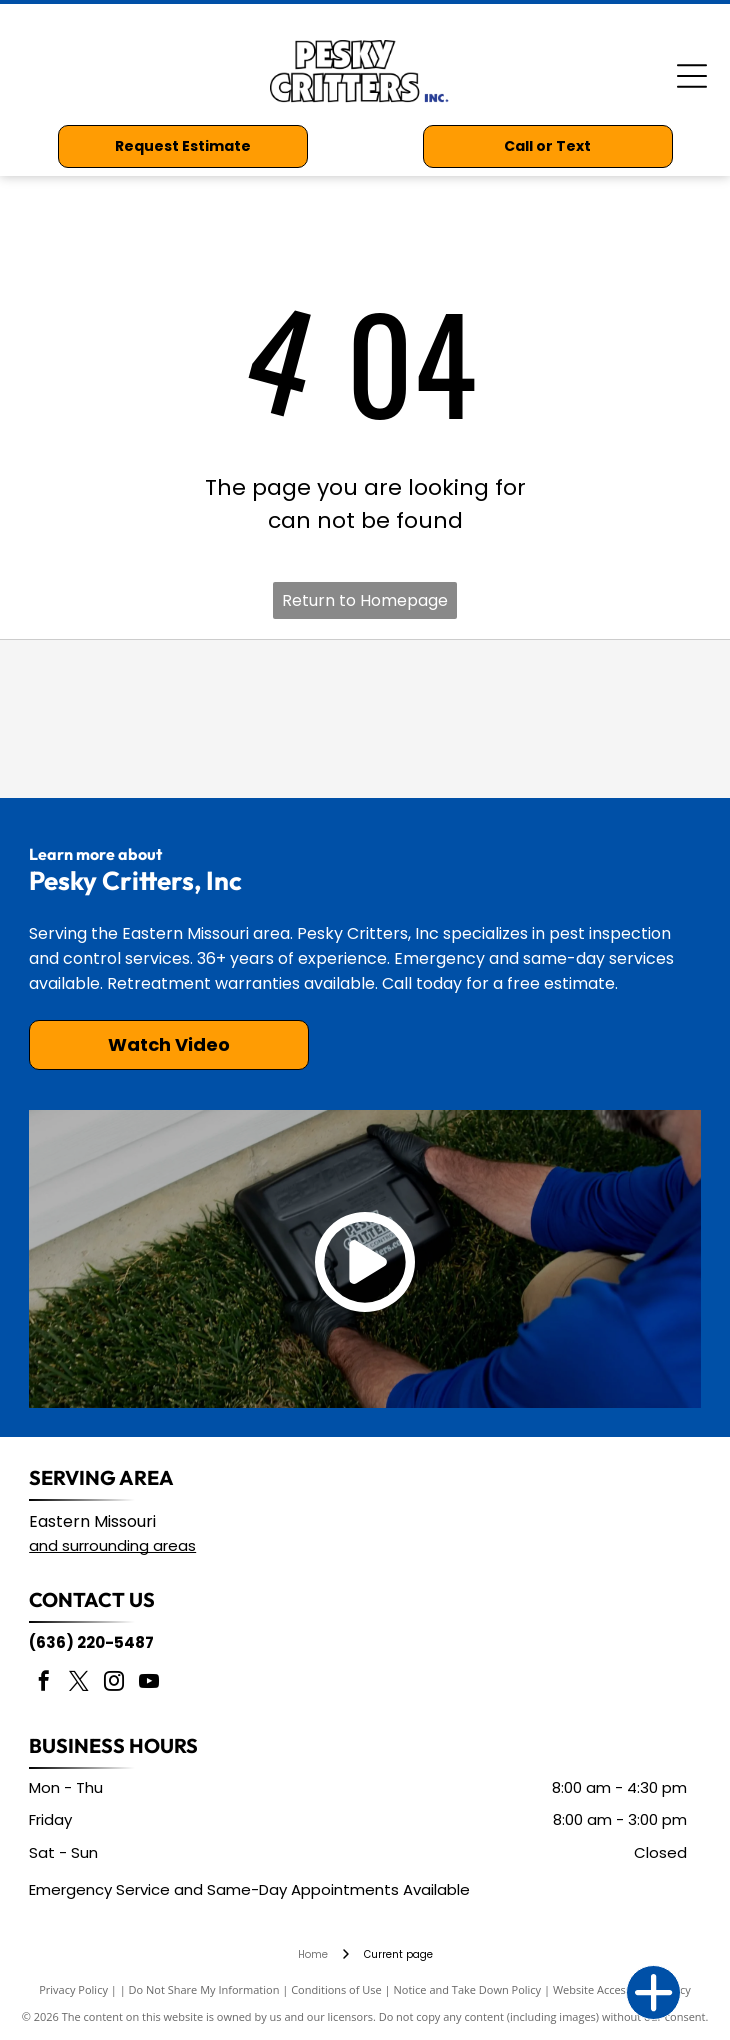  Describe the element at coordinates (44, 1683) in the screenshot. I see `[facebook]` at that location.